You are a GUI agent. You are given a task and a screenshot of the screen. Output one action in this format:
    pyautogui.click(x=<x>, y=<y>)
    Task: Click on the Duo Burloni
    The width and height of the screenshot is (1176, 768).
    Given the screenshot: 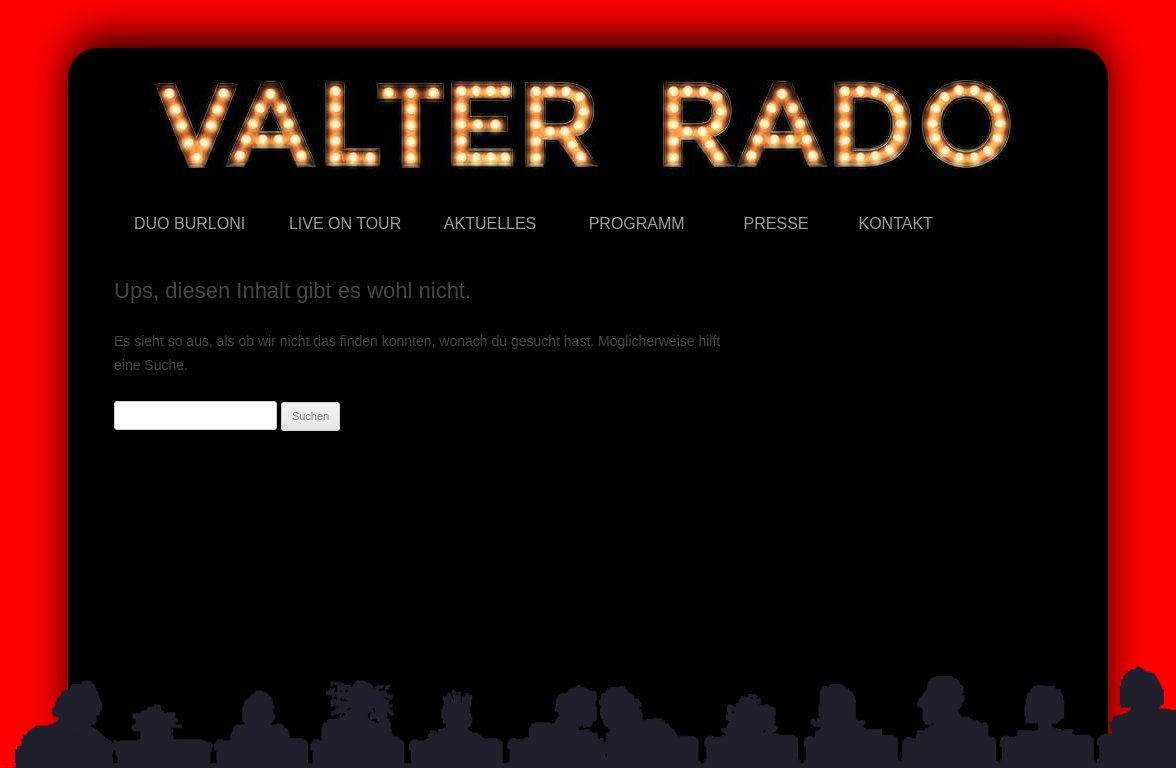 What is the action you would take?
    pyautogui.click(x=134, y=194)
    